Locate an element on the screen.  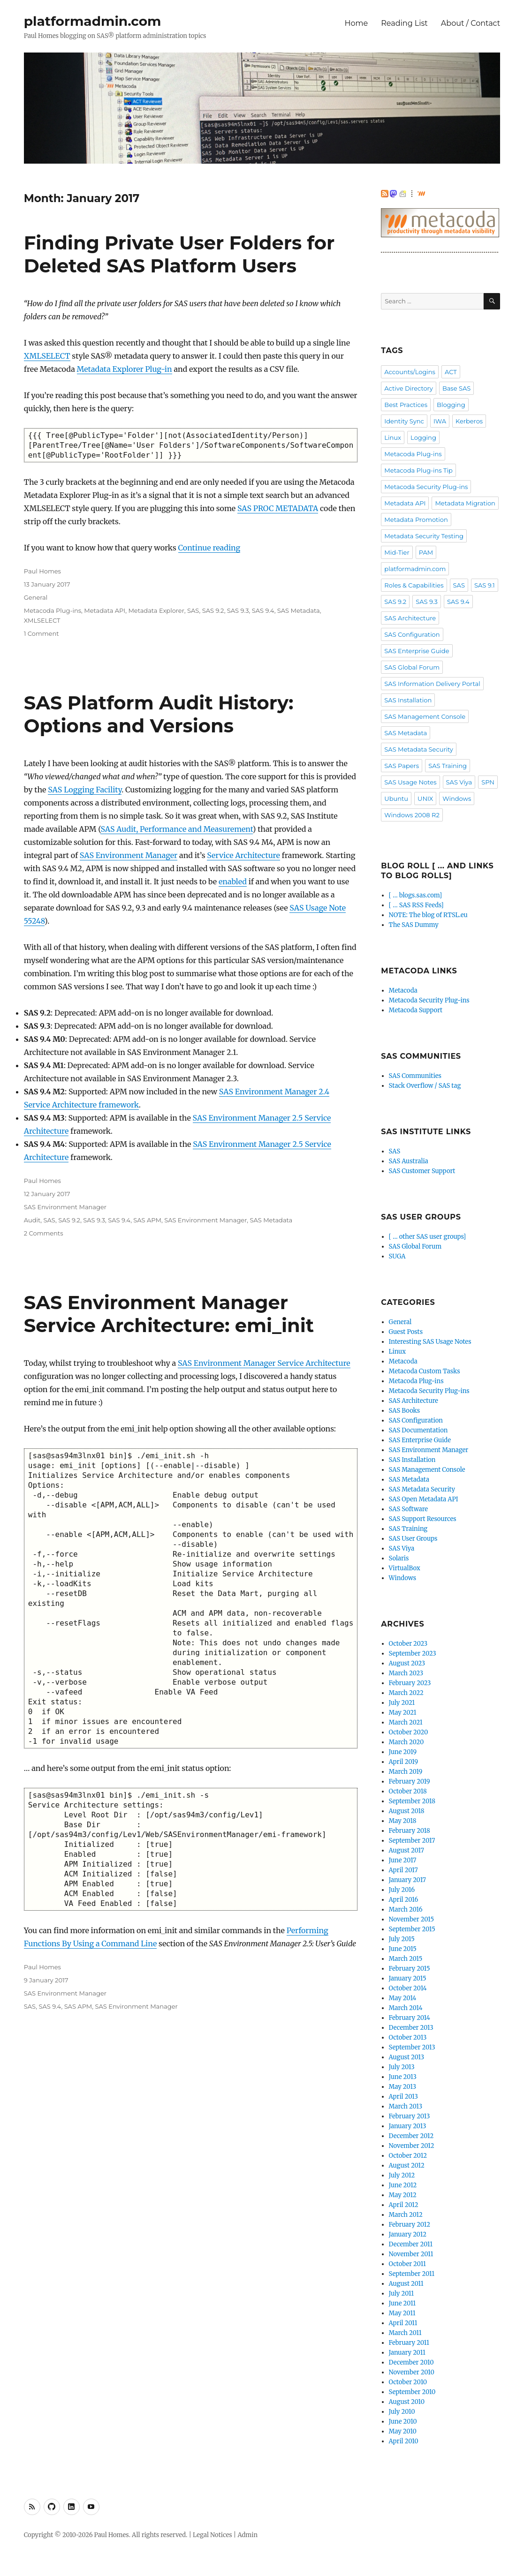
May 2021 is located at coordinates (403, 1713).